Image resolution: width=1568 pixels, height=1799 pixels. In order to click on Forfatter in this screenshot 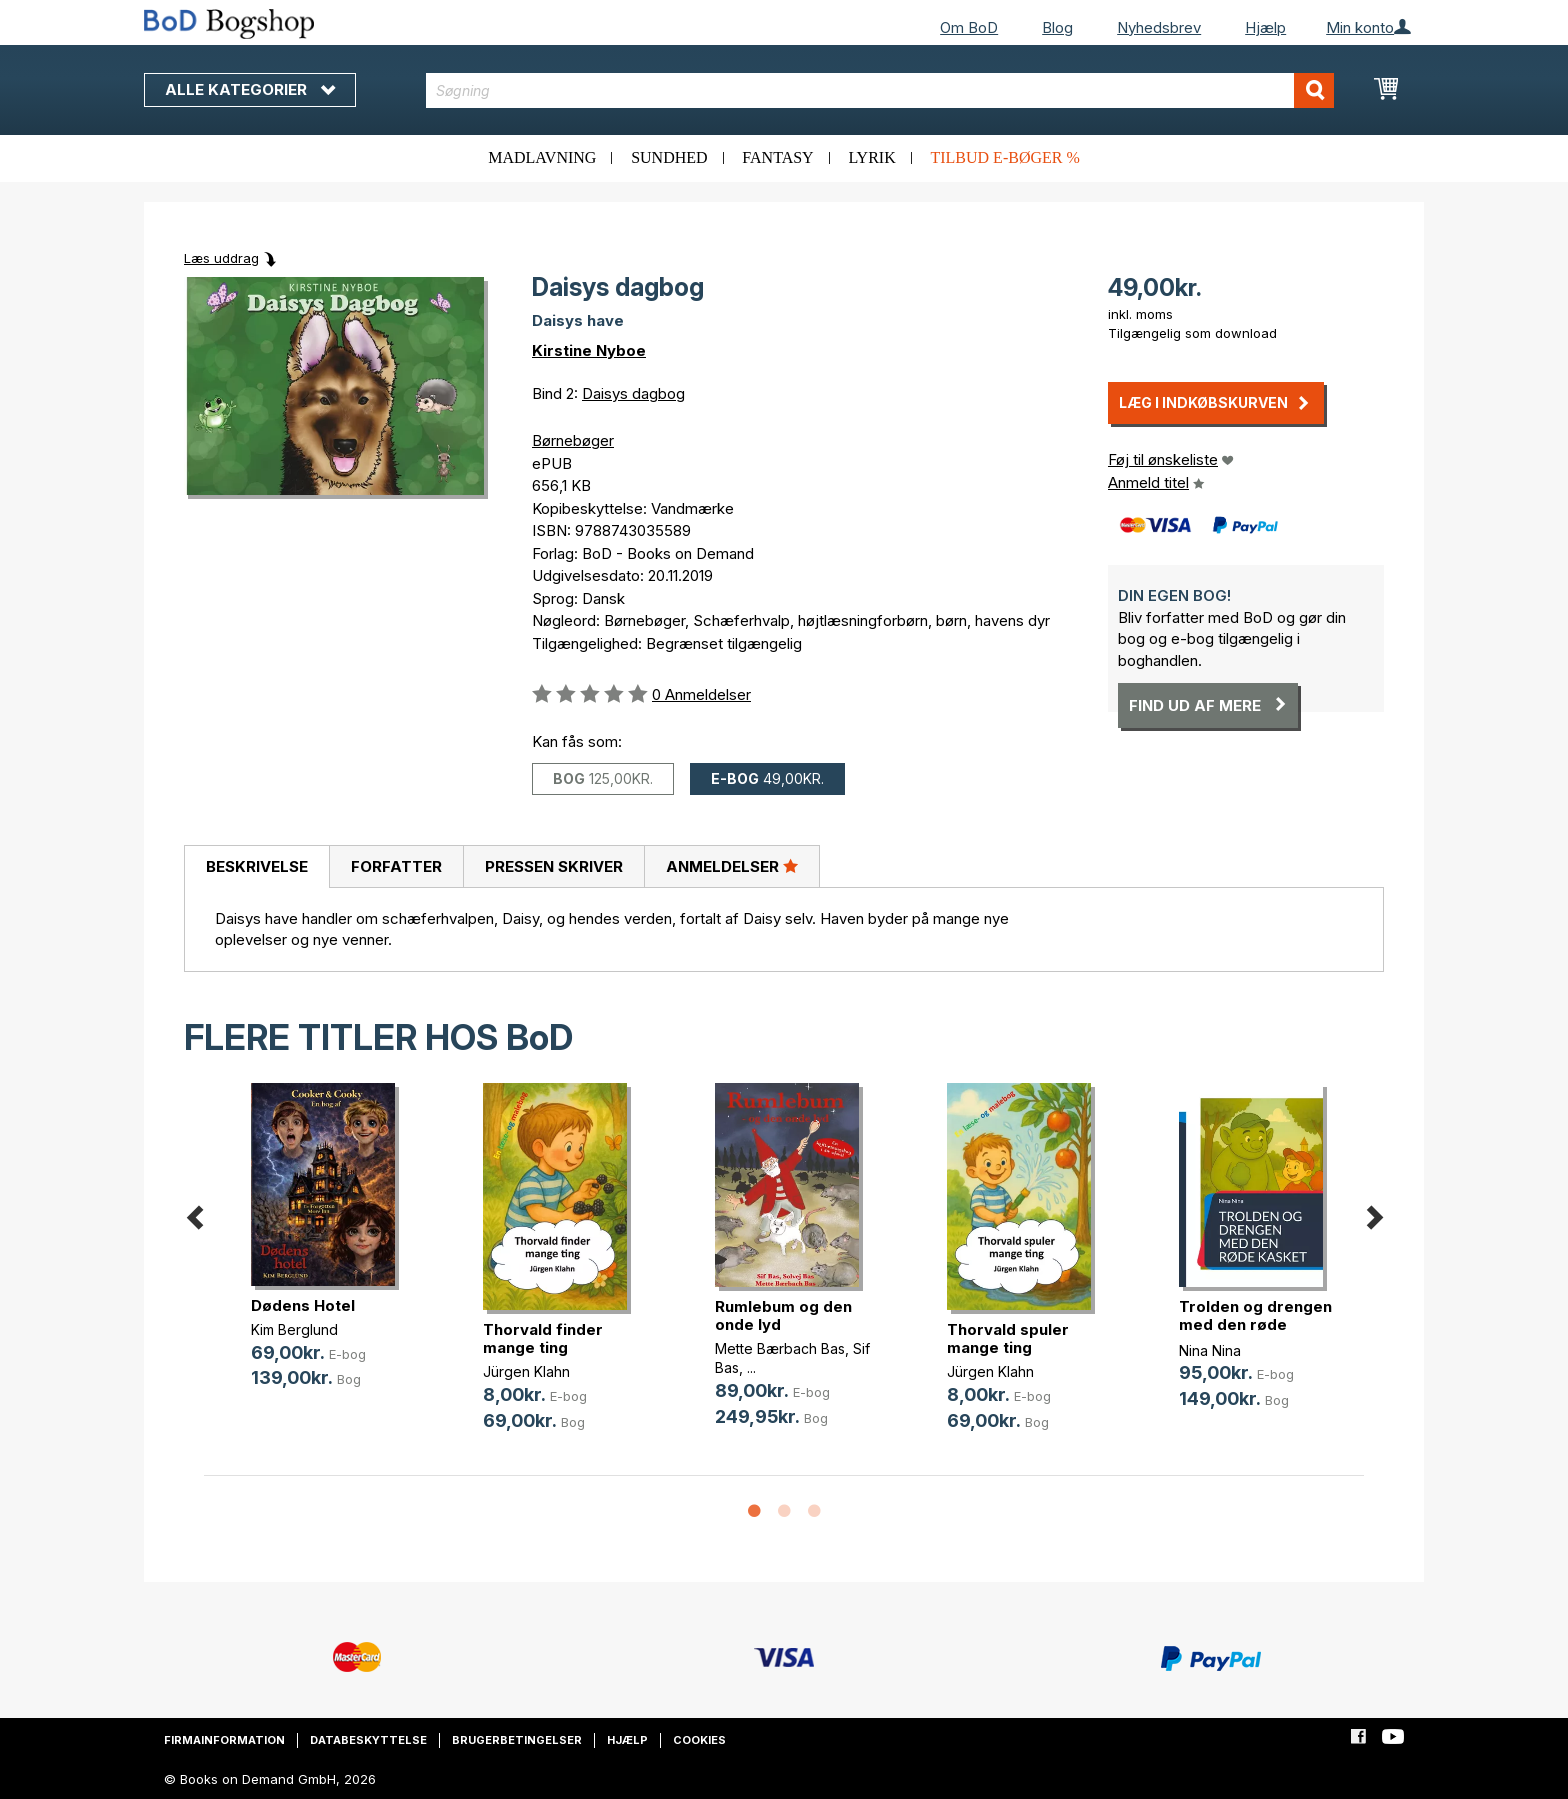, I will do `click(396, 866)`.